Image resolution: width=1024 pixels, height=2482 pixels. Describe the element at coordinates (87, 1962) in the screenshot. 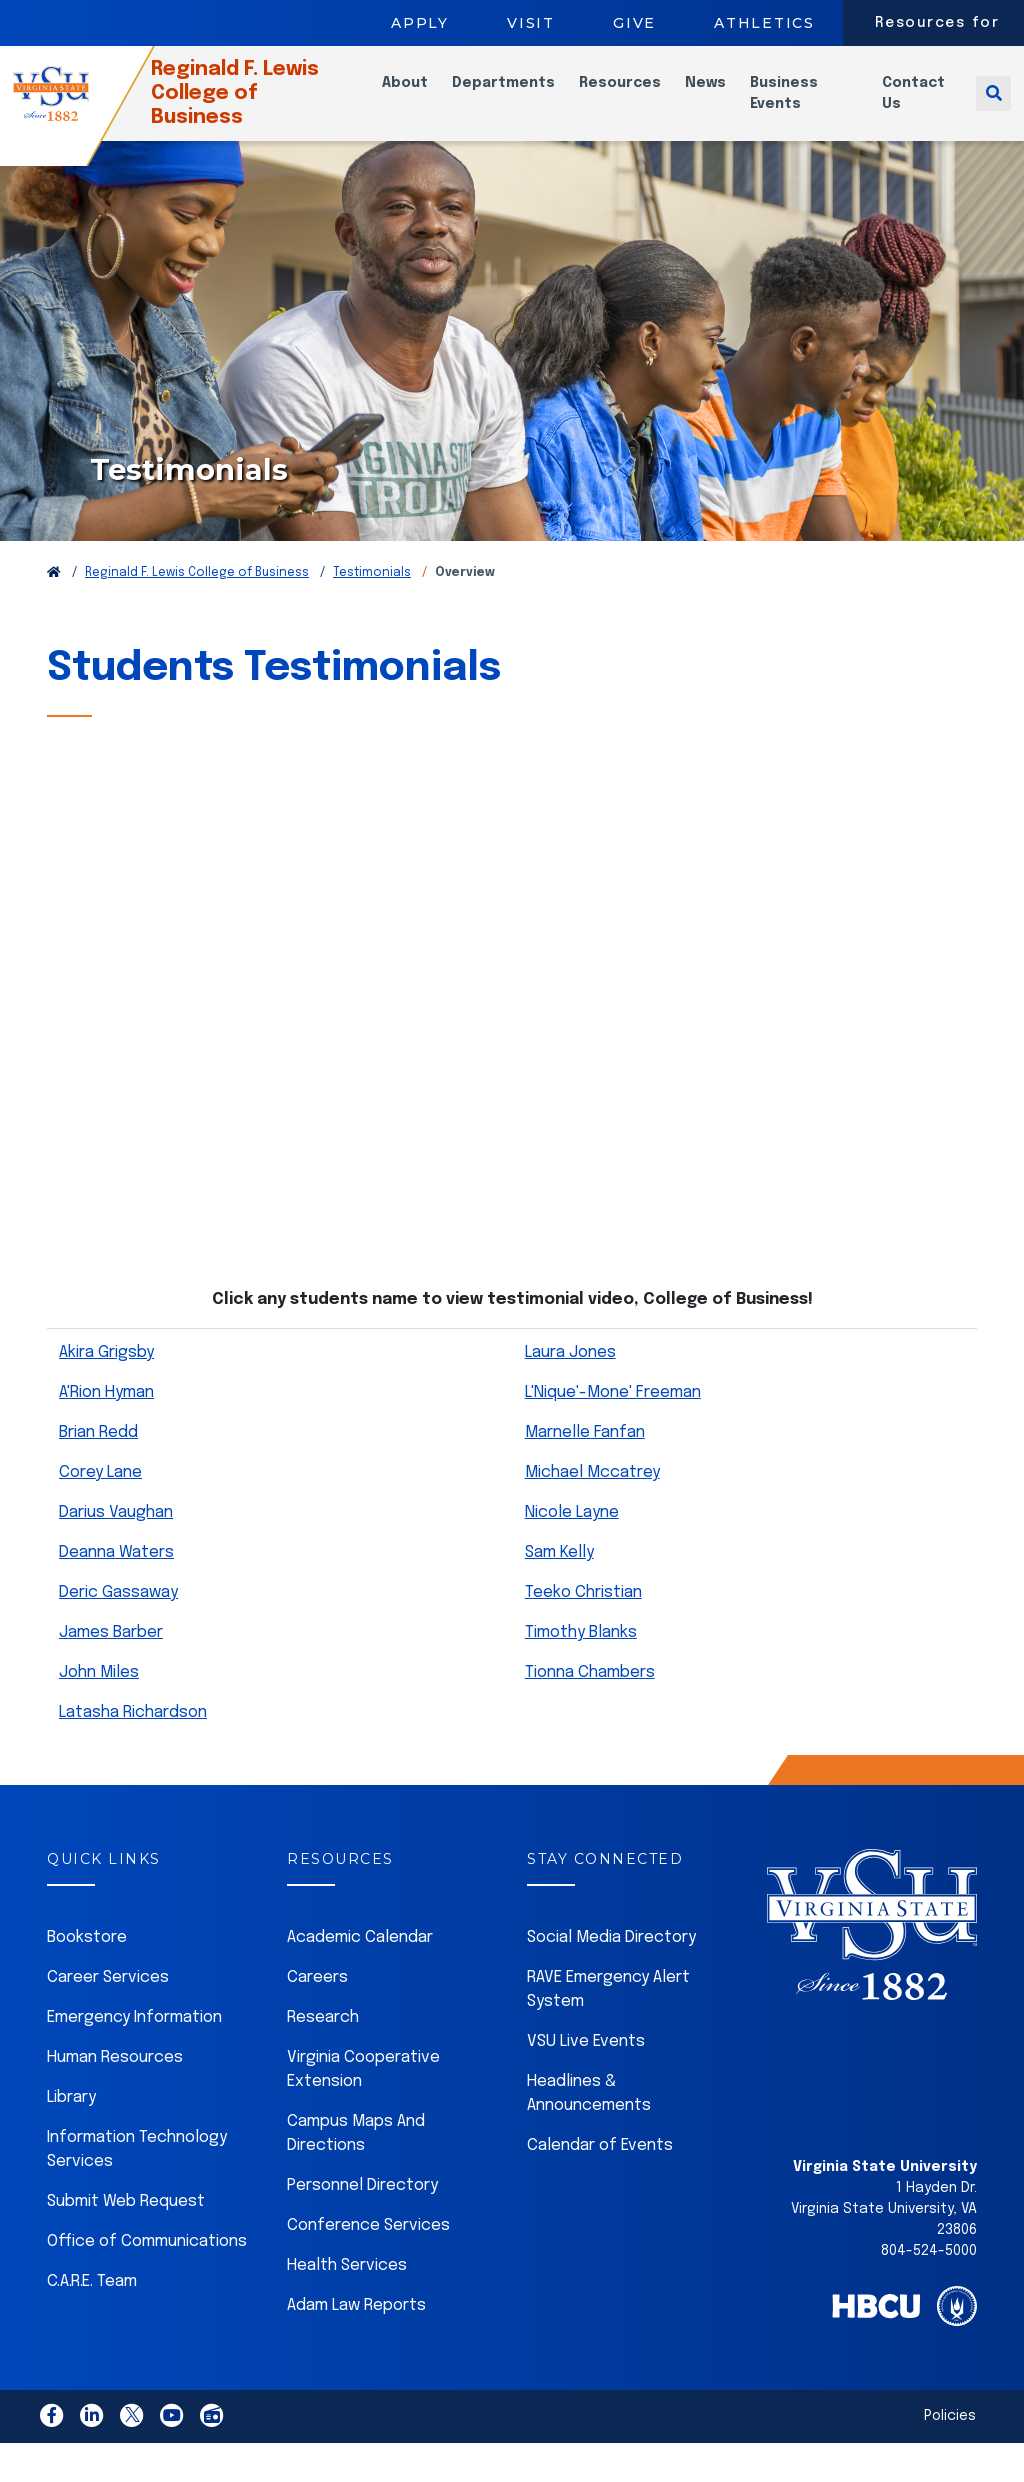

I see `Bookstore` at that location.